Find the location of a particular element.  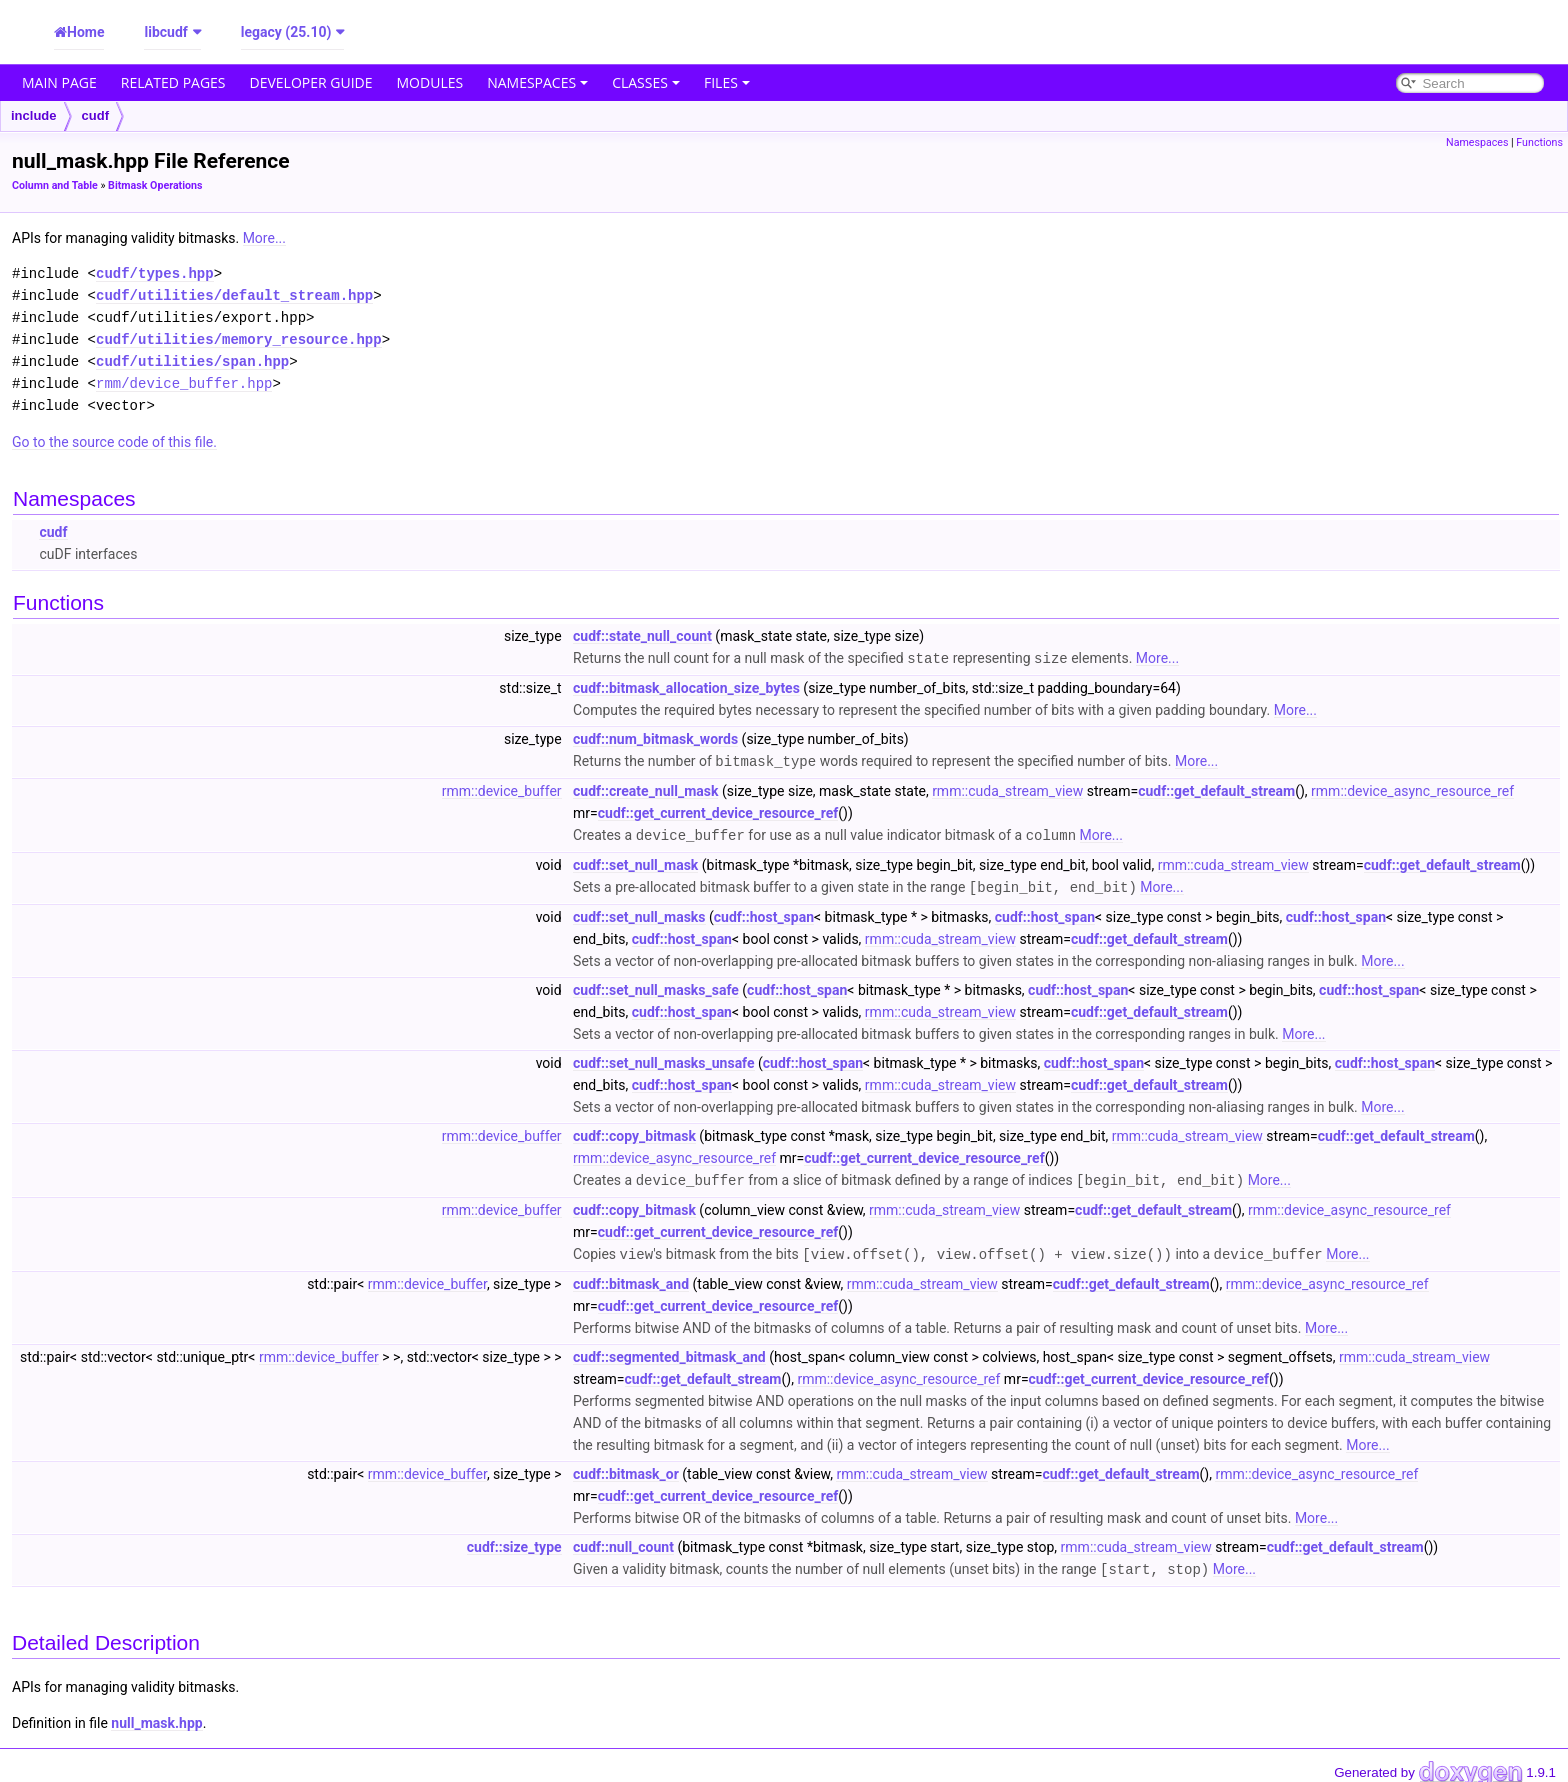

cudf::create_null_mask is located at coordinates (645, 789).